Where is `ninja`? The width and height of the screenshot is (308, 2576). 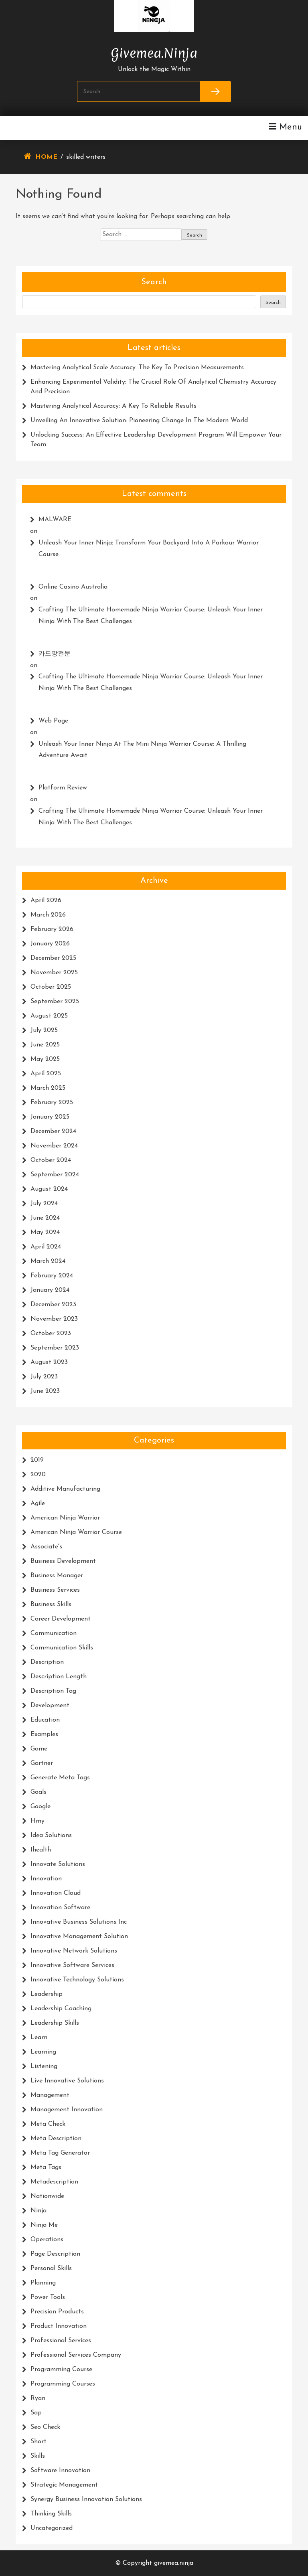
ninja is located at coordinates (38, 2211).